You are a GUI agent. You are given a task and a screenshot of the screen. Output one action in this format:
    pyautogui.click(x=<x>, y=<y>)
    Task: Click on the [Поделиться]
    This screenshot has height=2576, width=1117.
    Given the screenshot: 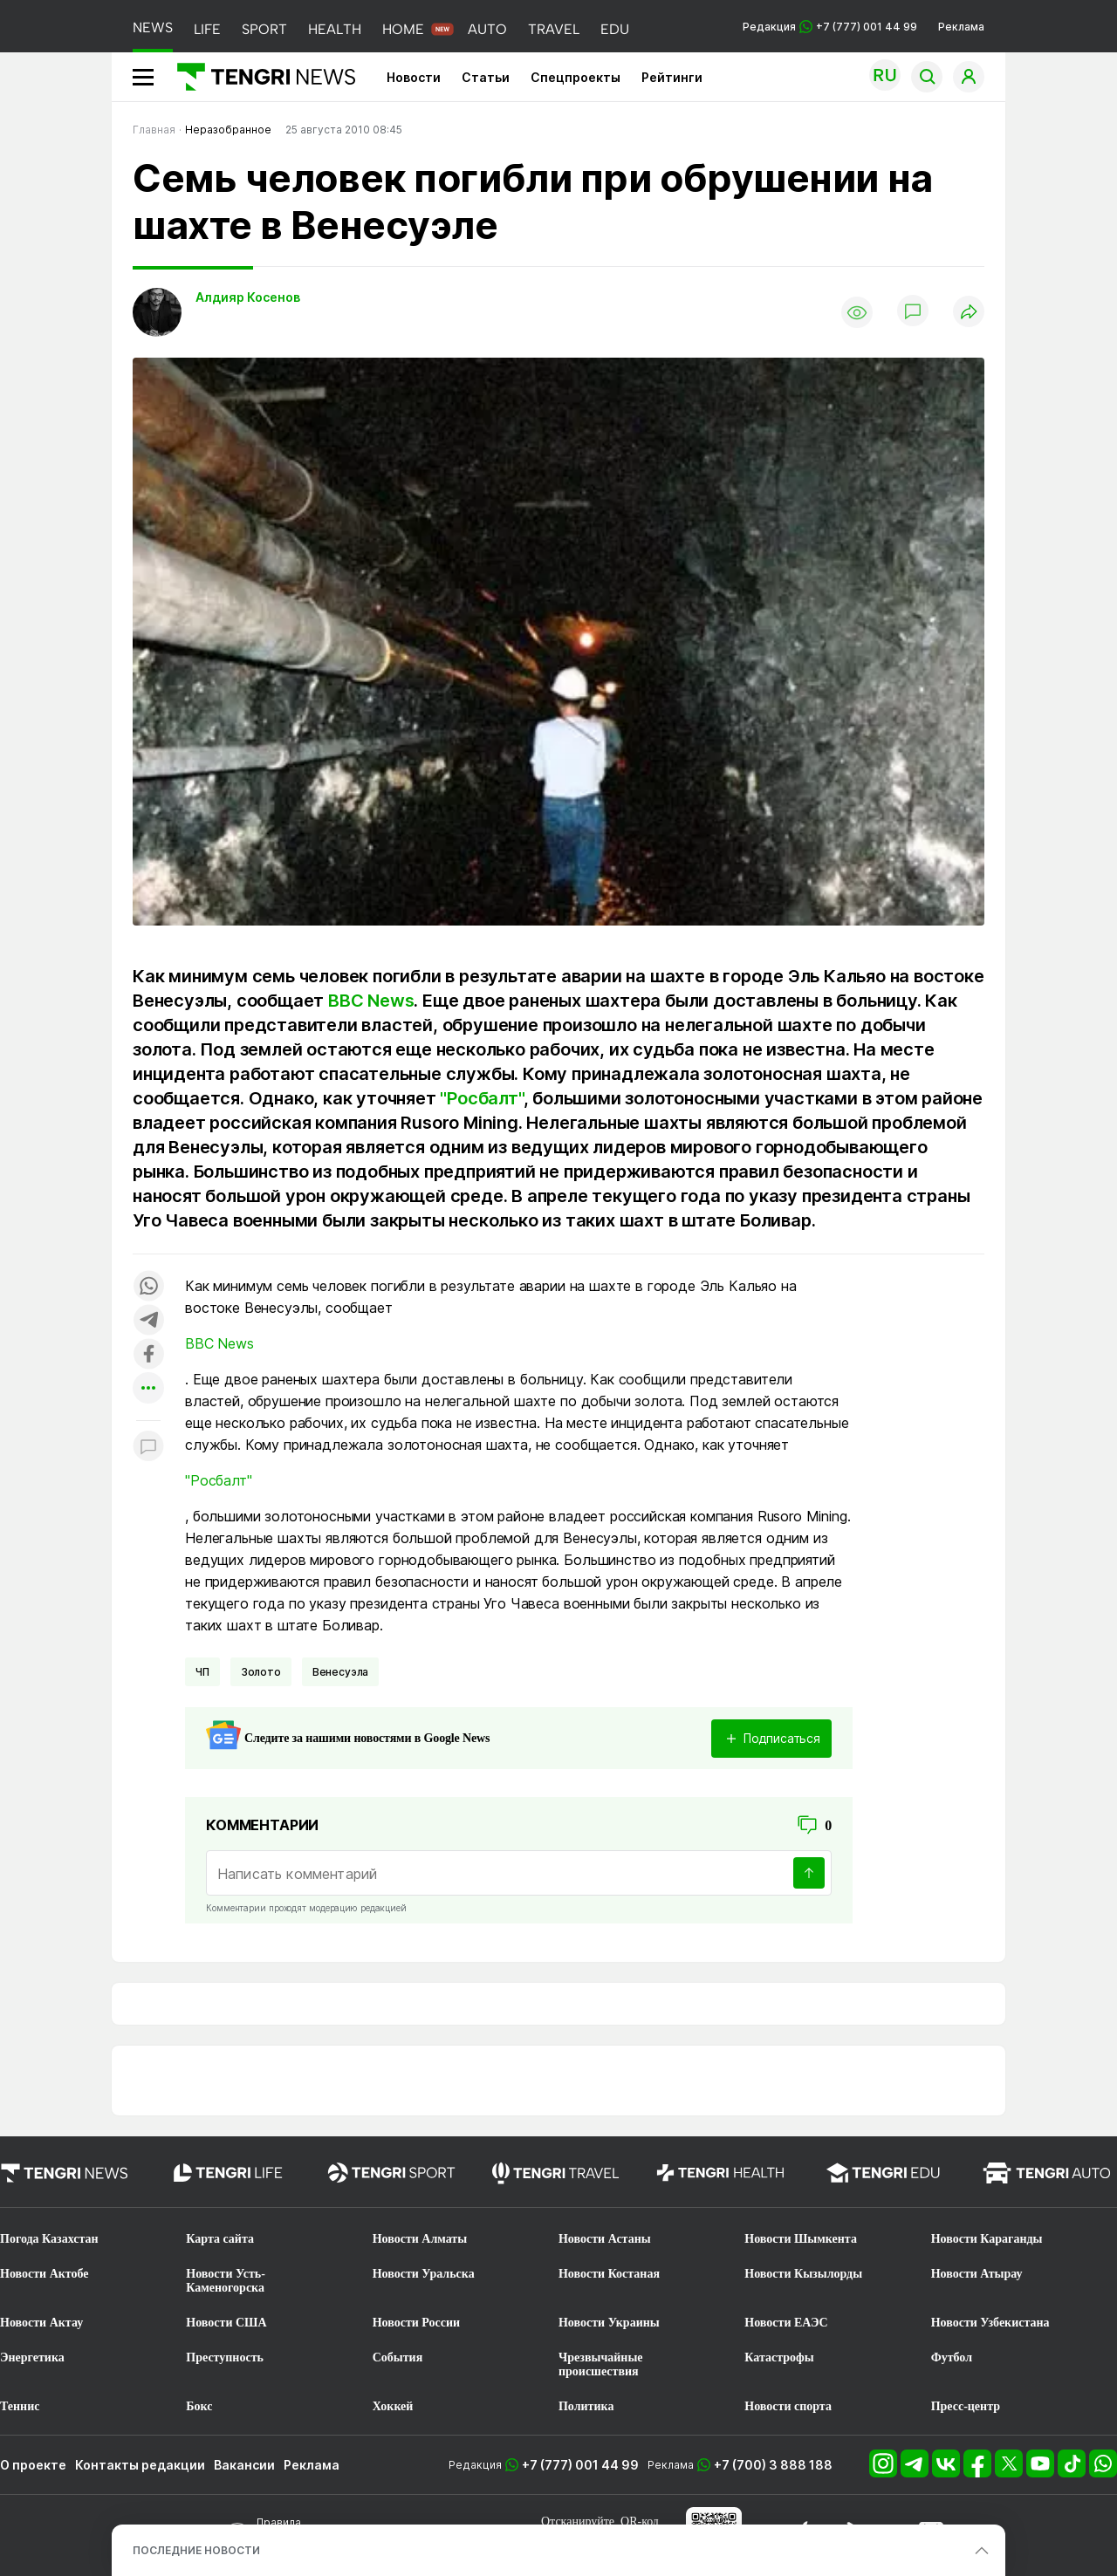 What is the action you would take?
    pyautogui.click(x=968, y=313)
    